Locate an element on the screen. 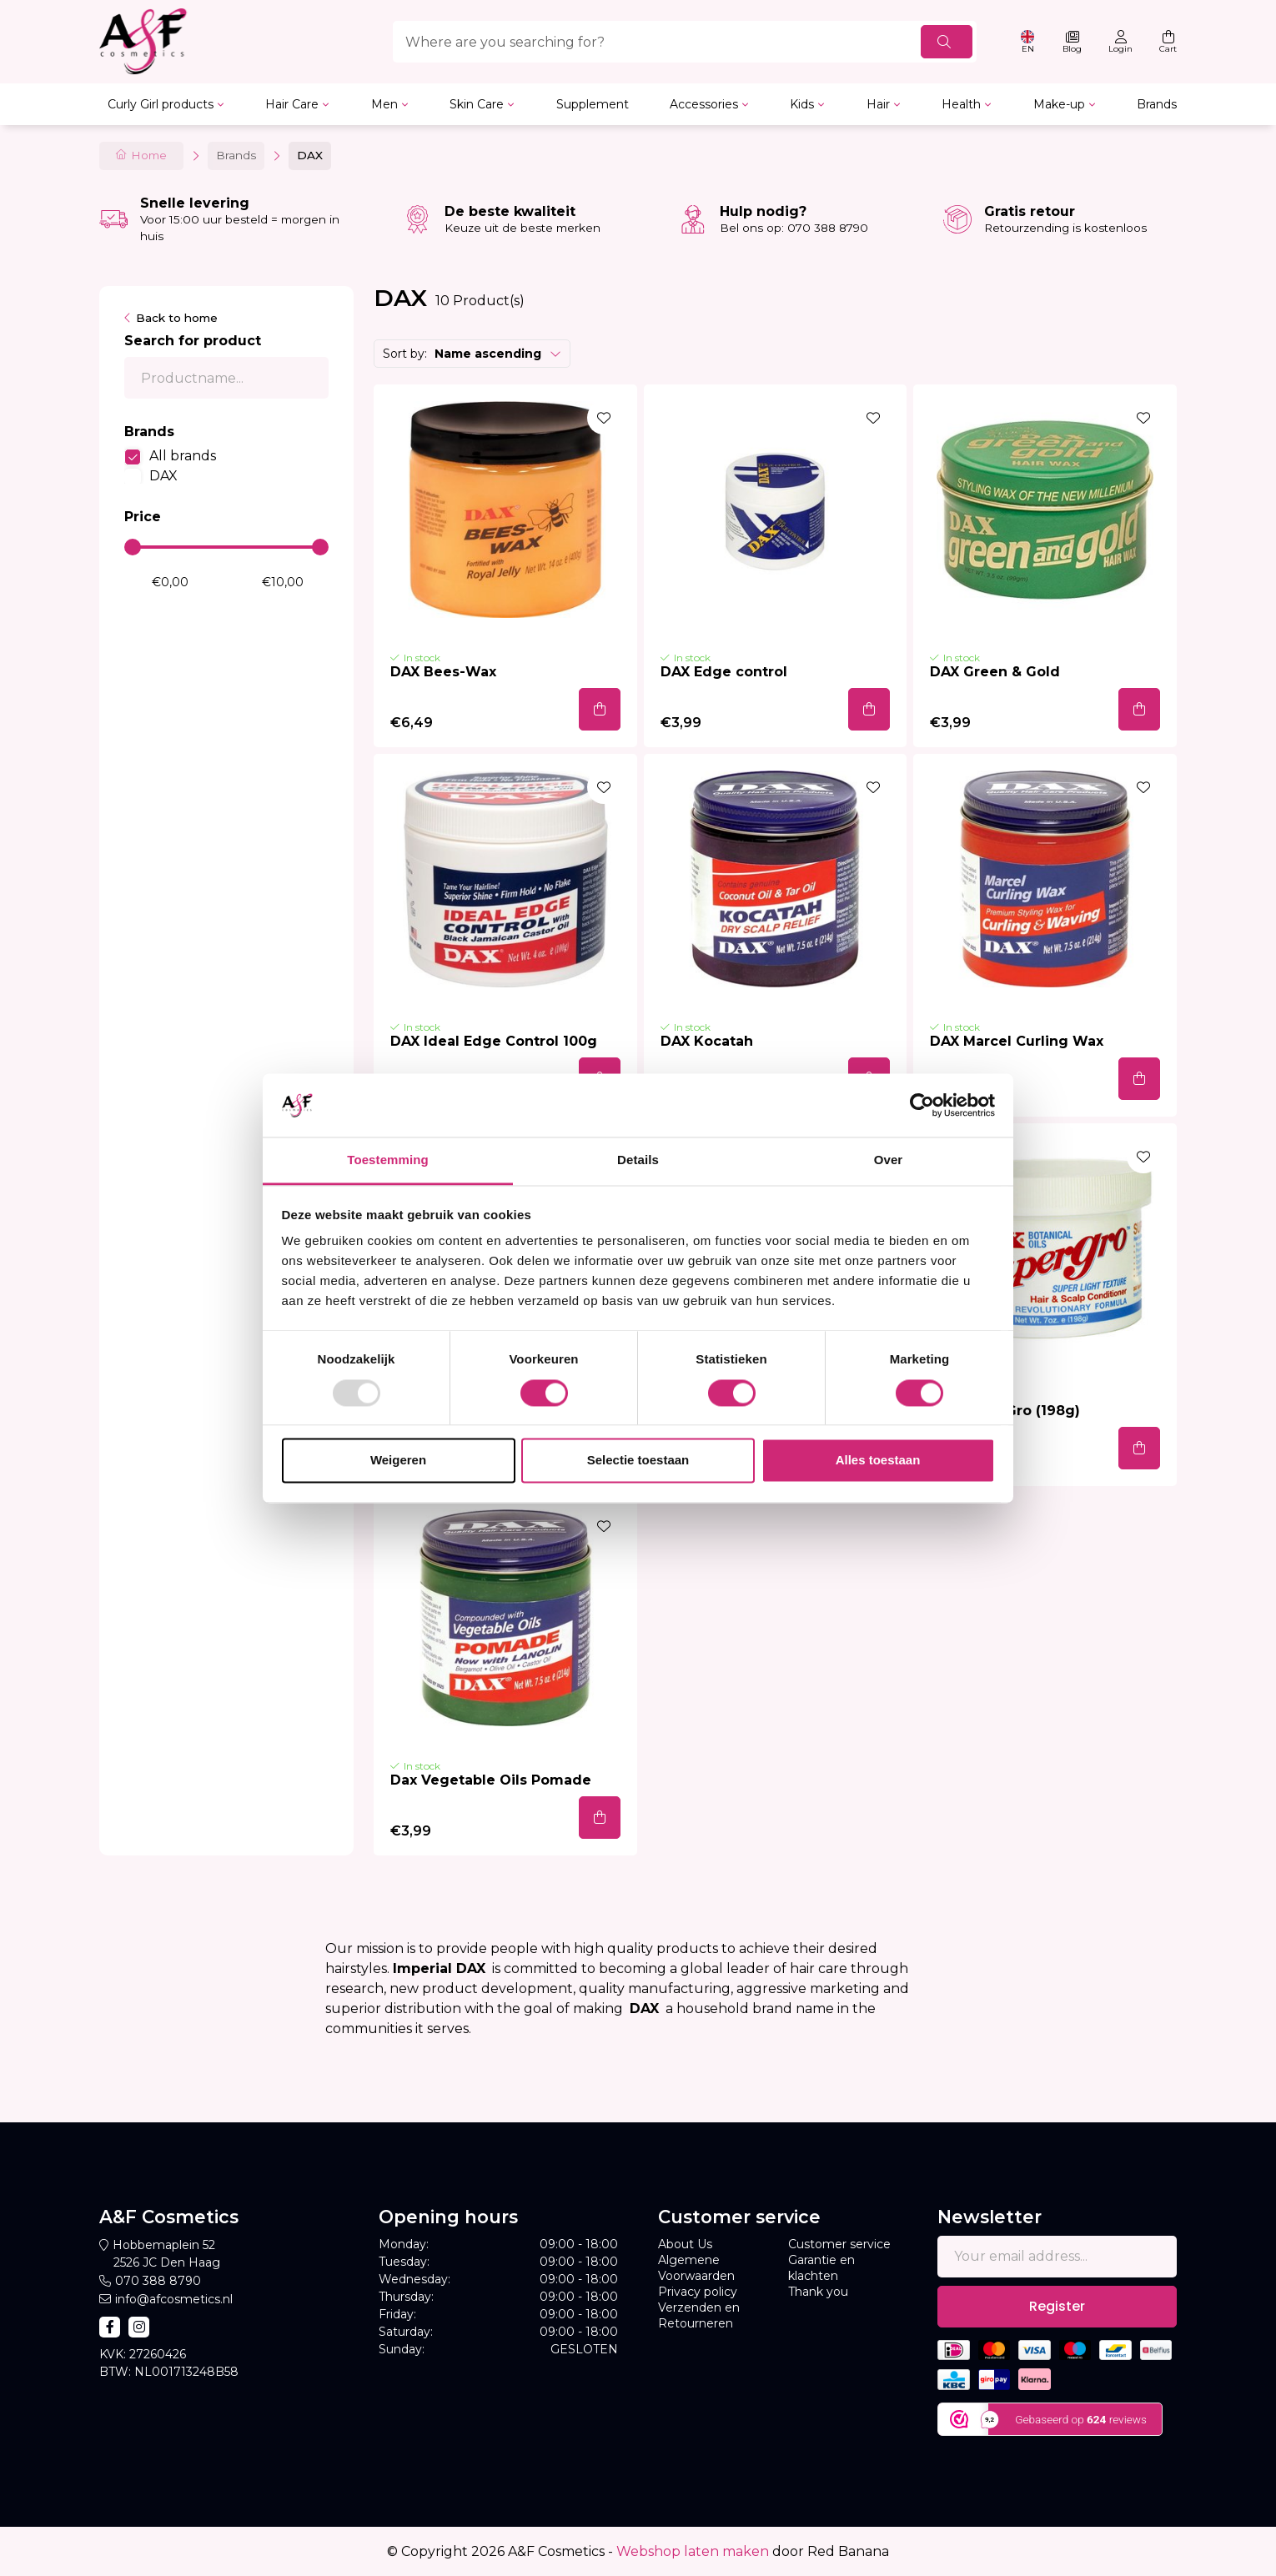 The image size is (1276, 2576). [Usercentrics Cookiebot - opens in a new window] is located at coordinates (922, 1104).